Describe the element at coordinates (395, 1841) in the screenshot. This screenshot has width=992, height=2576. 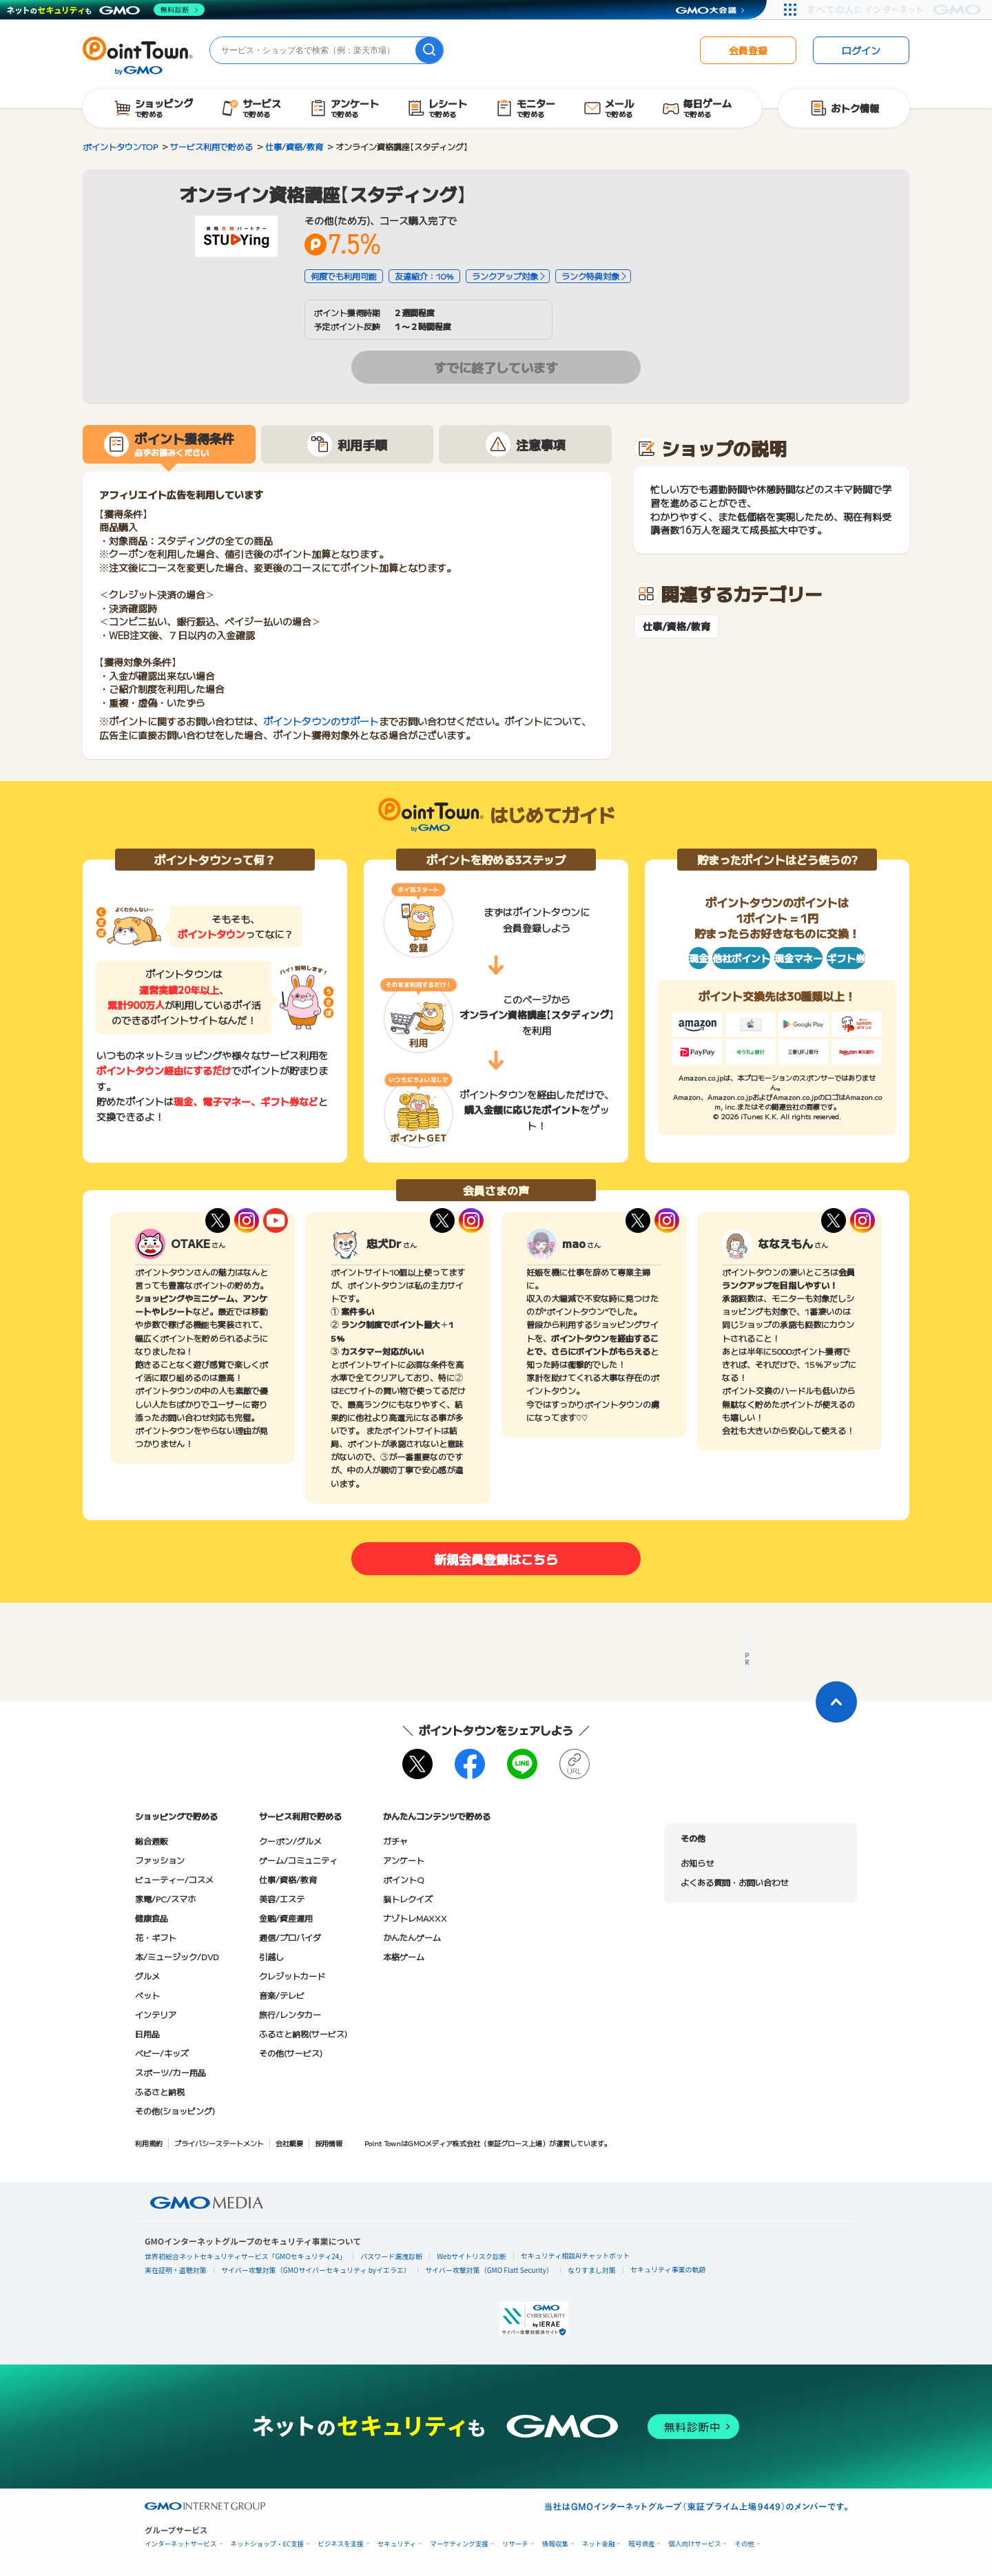
I see `ガチャ` at that location.